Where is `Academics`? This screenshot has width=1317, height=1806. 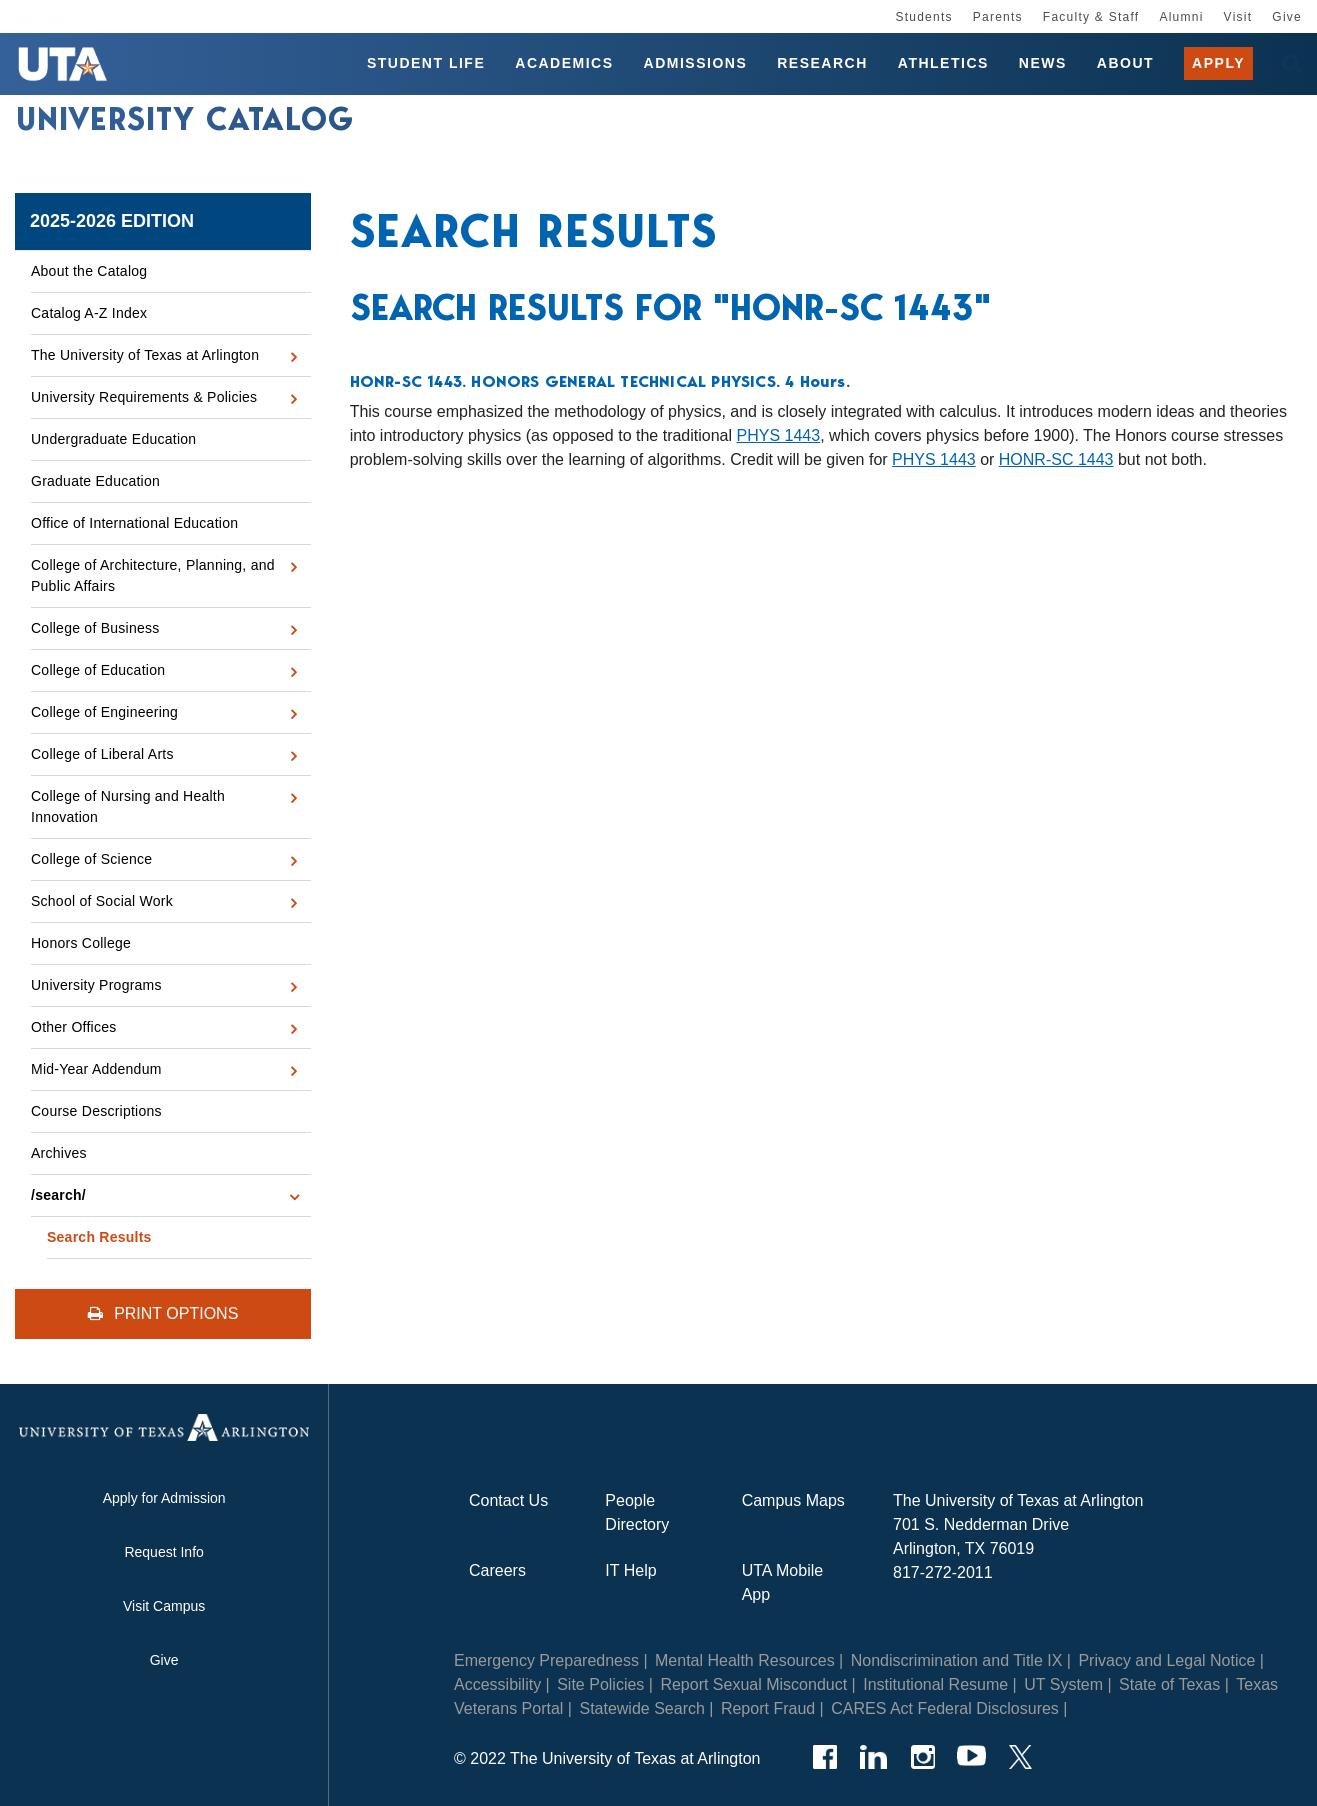 Academics is located at coordinates (564, 64).